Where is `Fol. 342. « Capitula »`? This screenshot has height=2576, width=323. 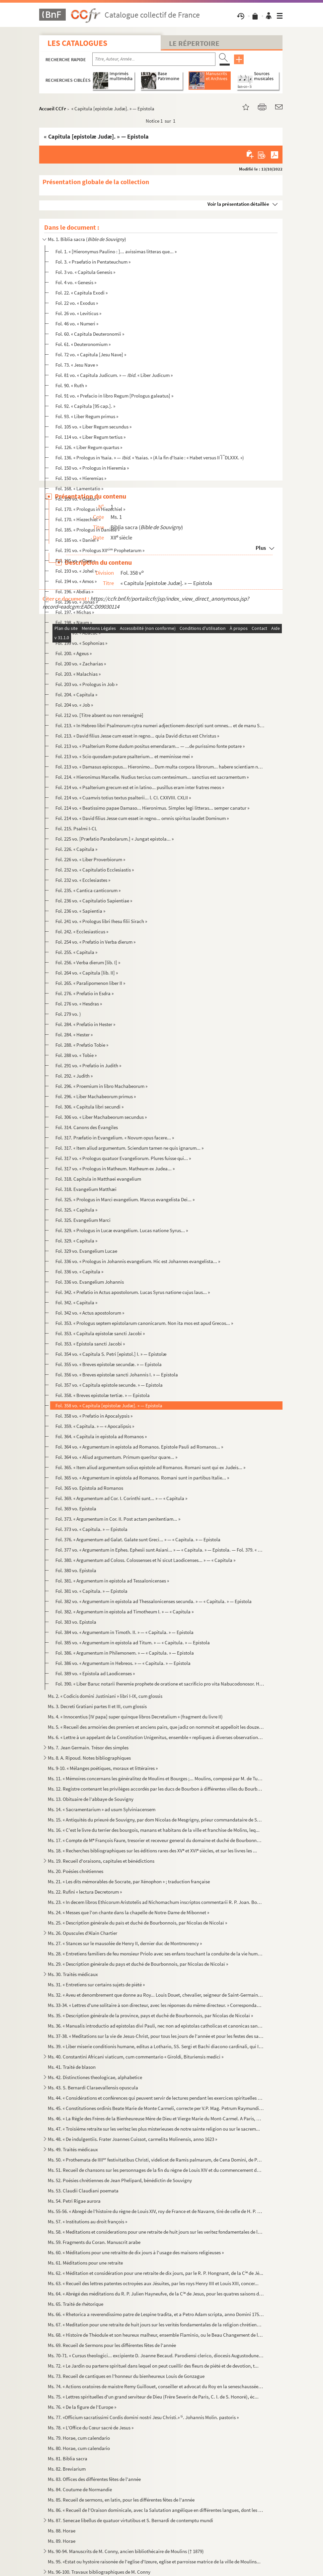
Fol. 342. « Capitula » is located at coordinates (76, 1302).